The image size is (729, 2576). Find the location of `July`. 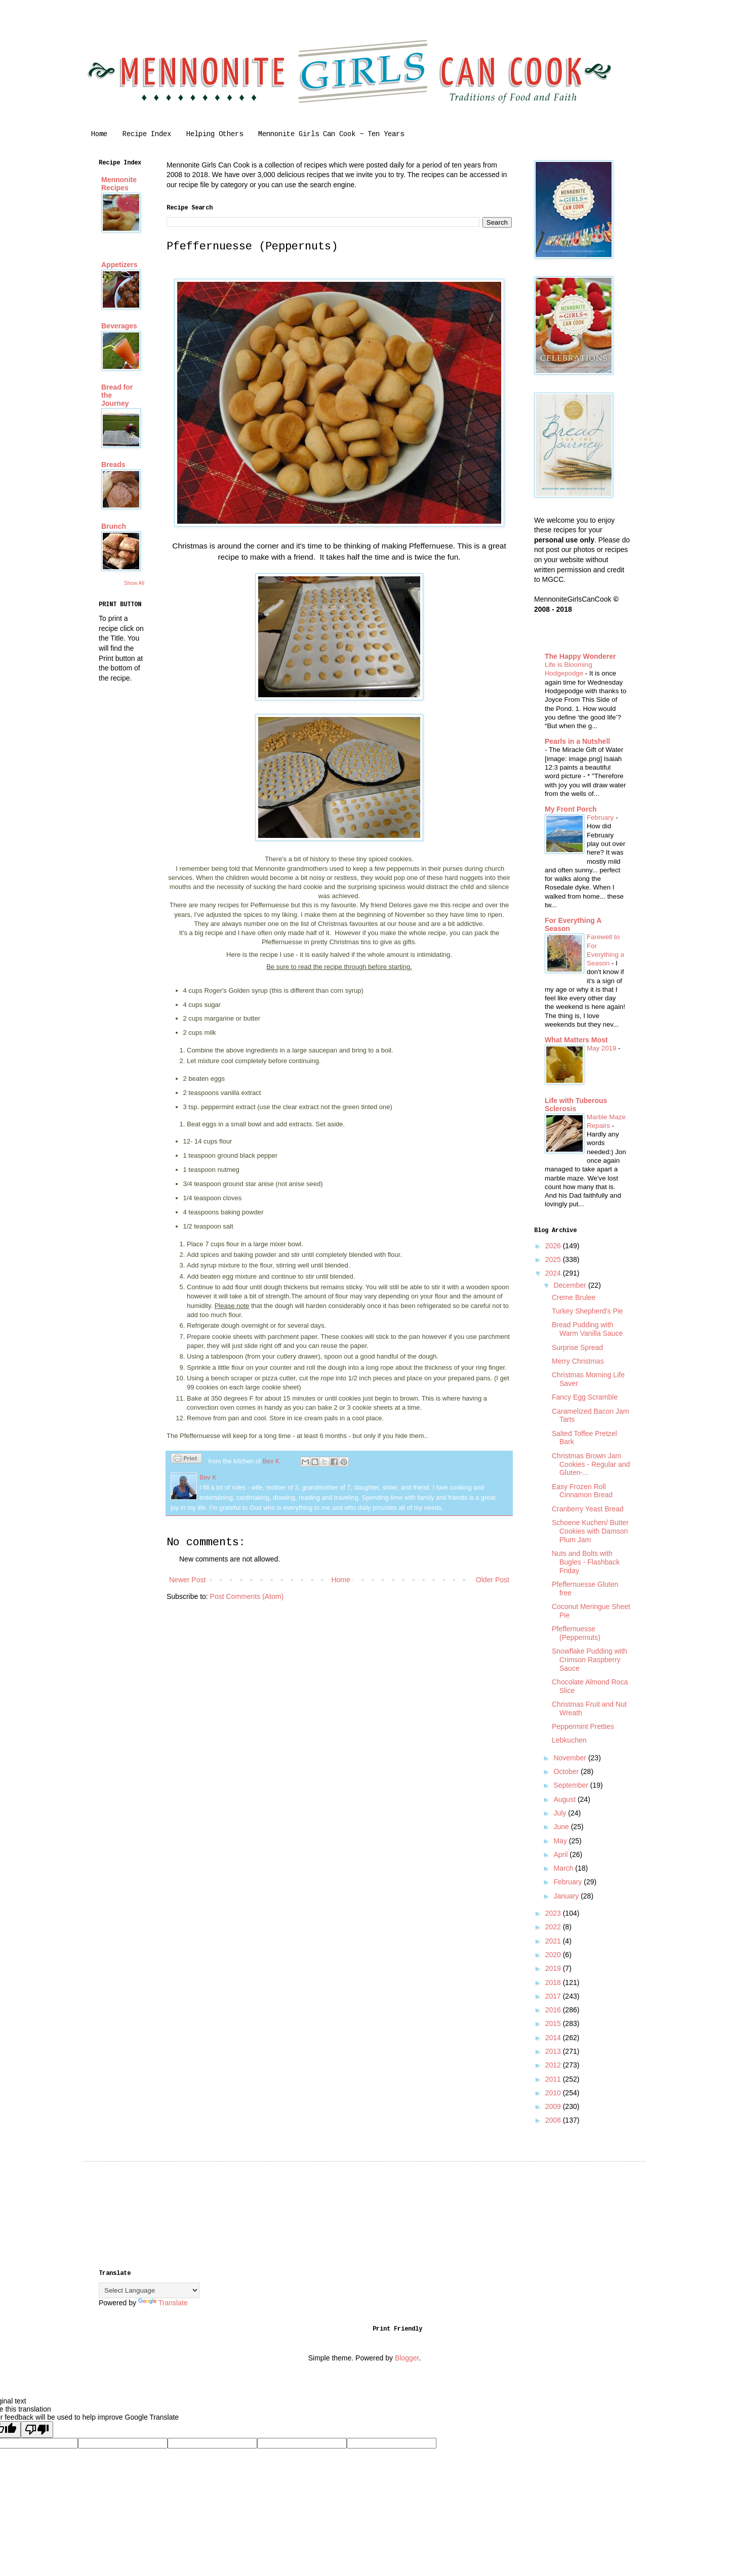

July is located at coordinates (560, 1813).